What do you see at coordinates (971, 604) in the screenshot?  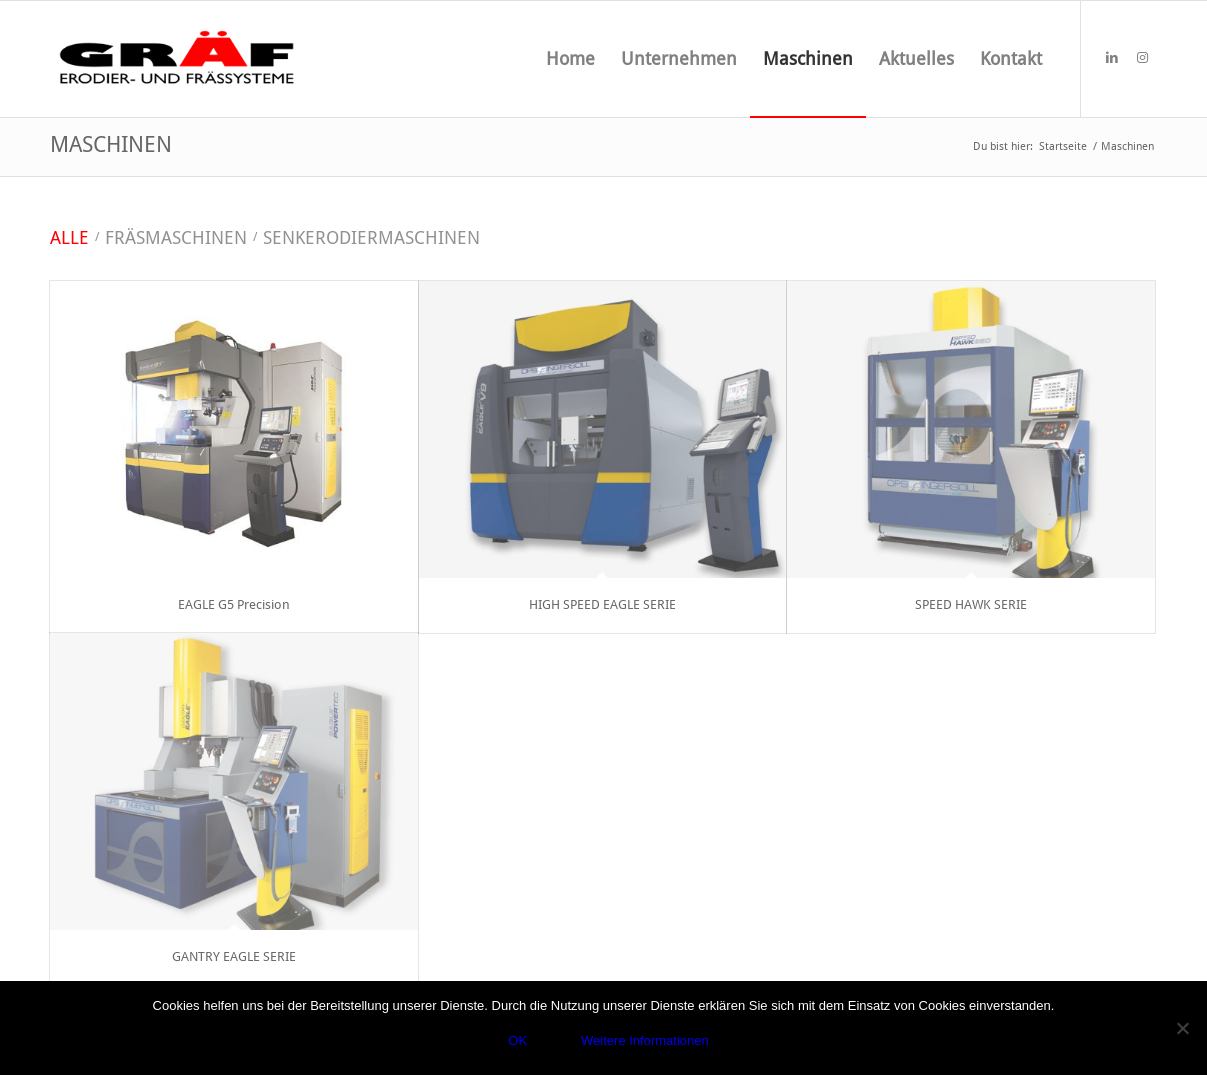 I see `SPEED HAWK SERIE` at bounding box center [971, 604].